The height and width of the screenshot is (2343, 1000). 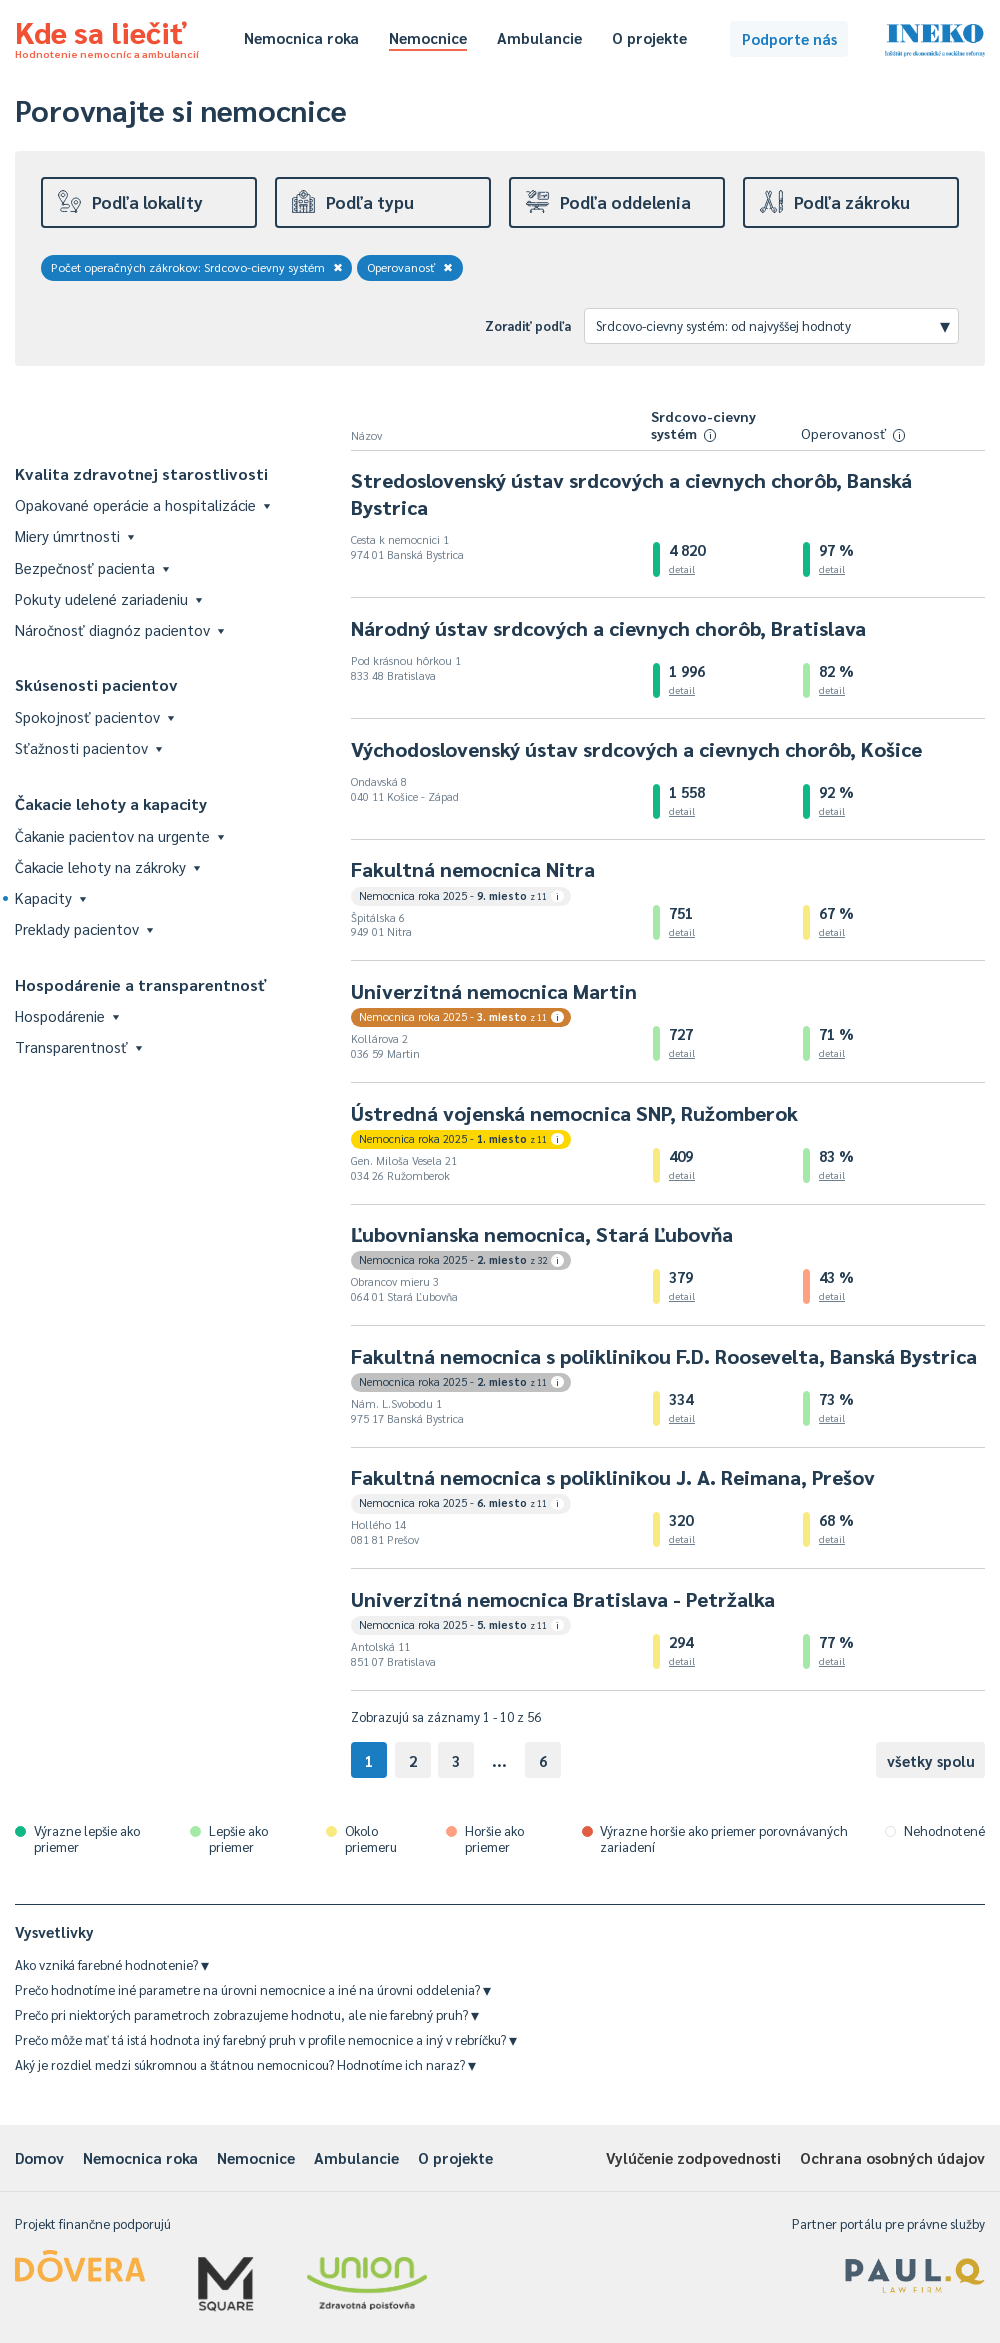 I want to click on Fakultná nemocnica s poliklinikou F.D. Roosevelta, Banská Bystrica, so click(x=664, y=1356).